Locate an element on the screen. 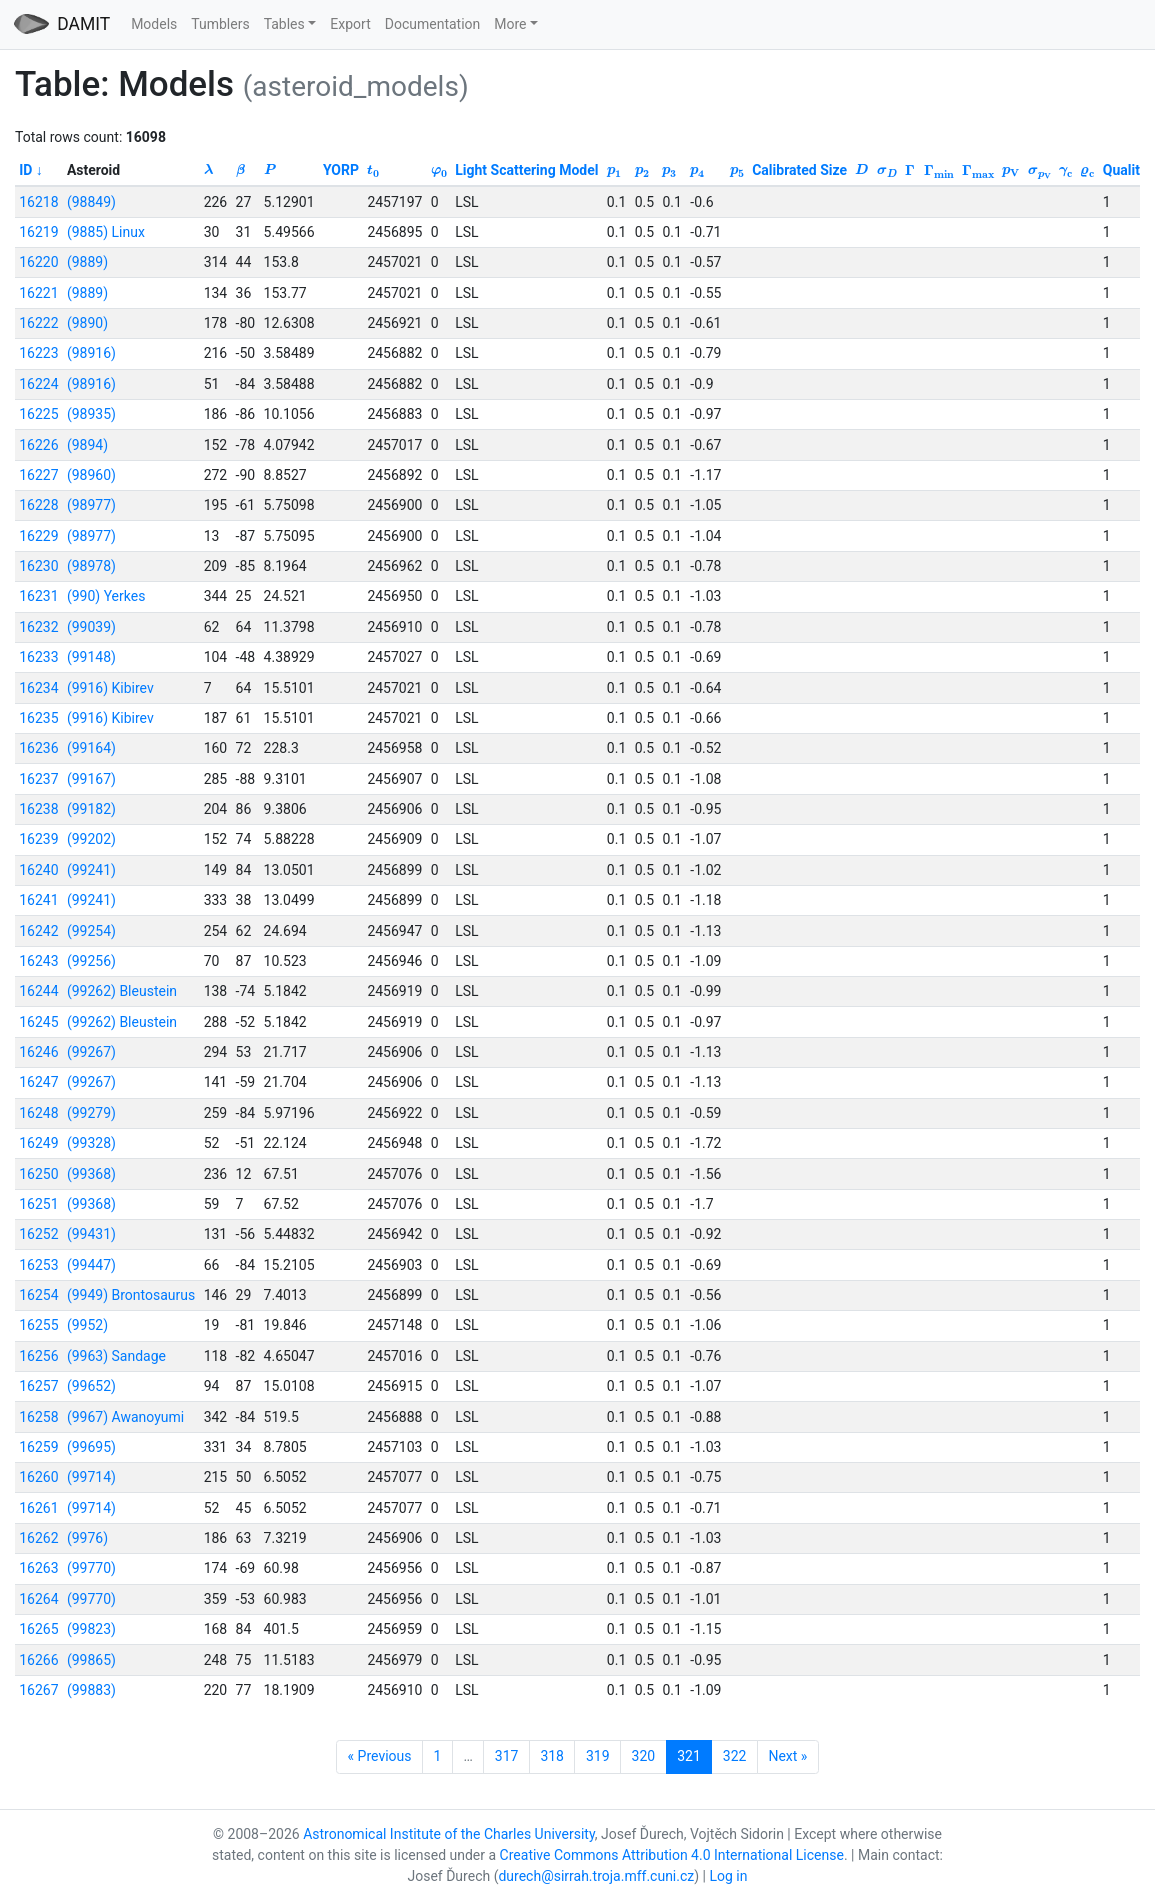 This screenshot has height=1901, width=1155. 16242 is located at coordinates (38, 931).